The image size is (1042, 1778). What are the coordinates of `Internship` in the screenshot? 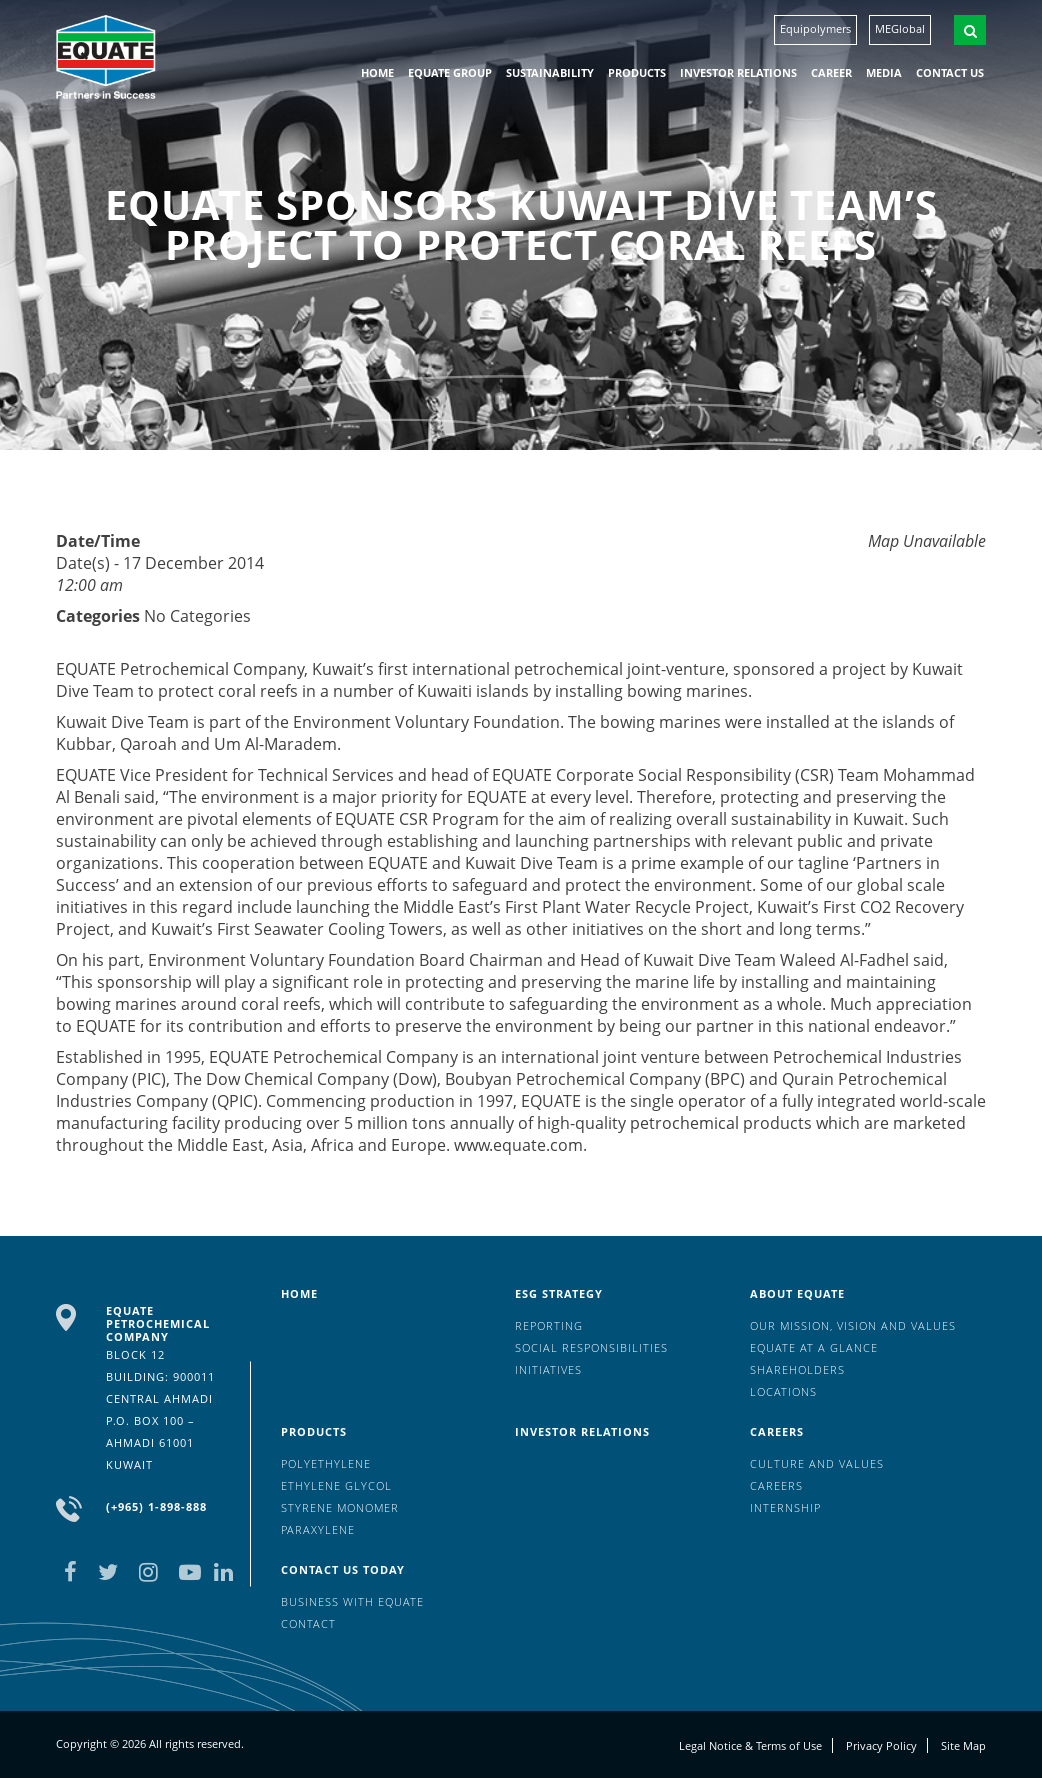 It's located at (785, 1507).